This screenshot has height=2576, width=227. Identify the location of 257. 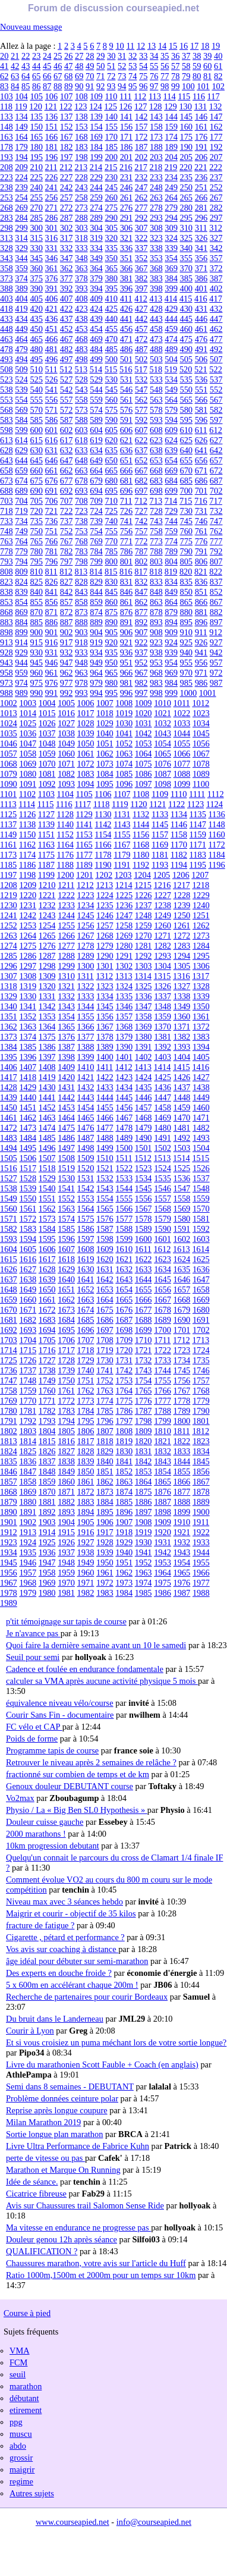
(66, 197).